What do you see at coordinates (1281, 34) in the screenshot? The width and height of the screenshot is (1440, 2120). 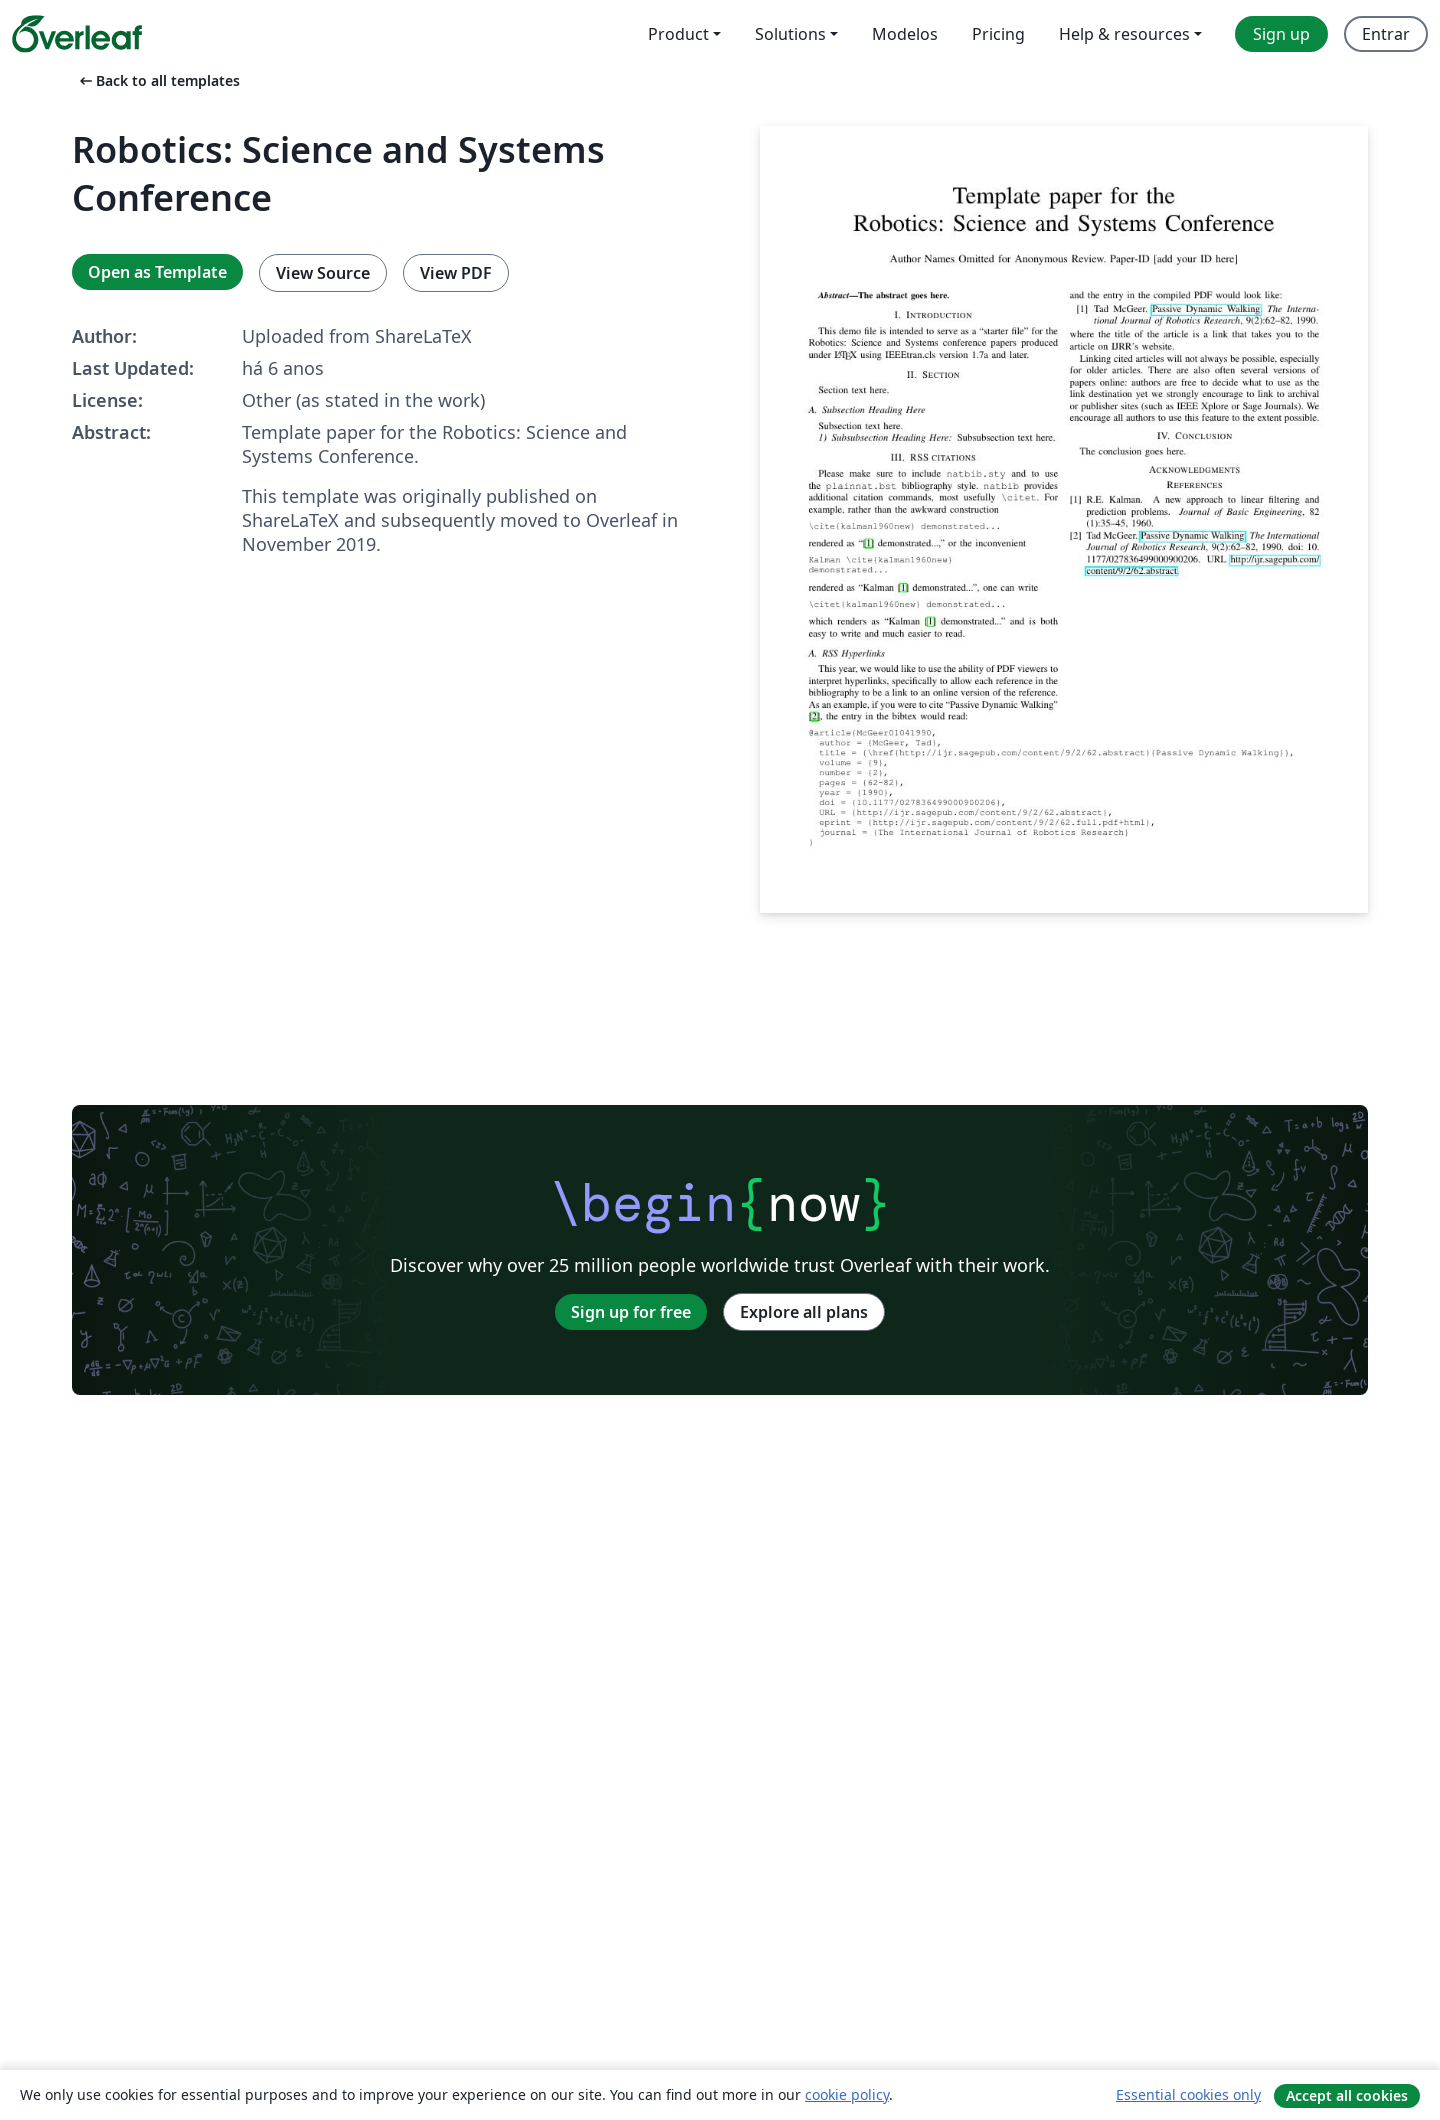 I see `Sign up [menuitem]` at bounding box center [1281, 34].